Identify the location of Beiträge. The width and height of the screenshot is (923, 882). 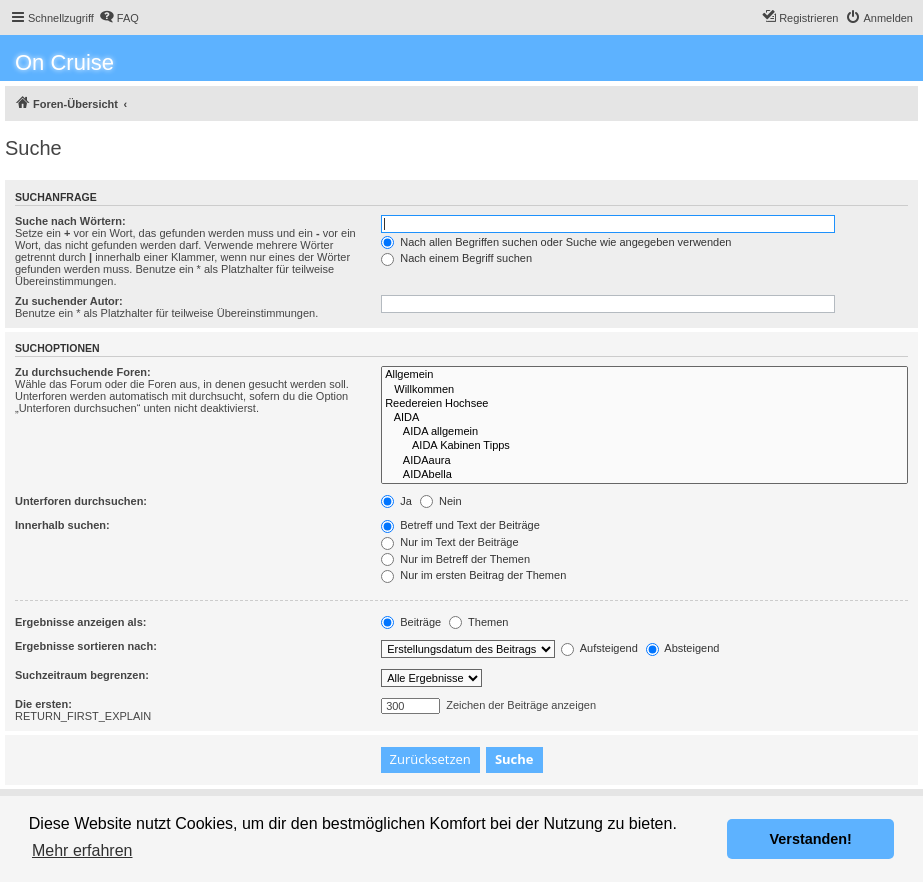
(411, 622).